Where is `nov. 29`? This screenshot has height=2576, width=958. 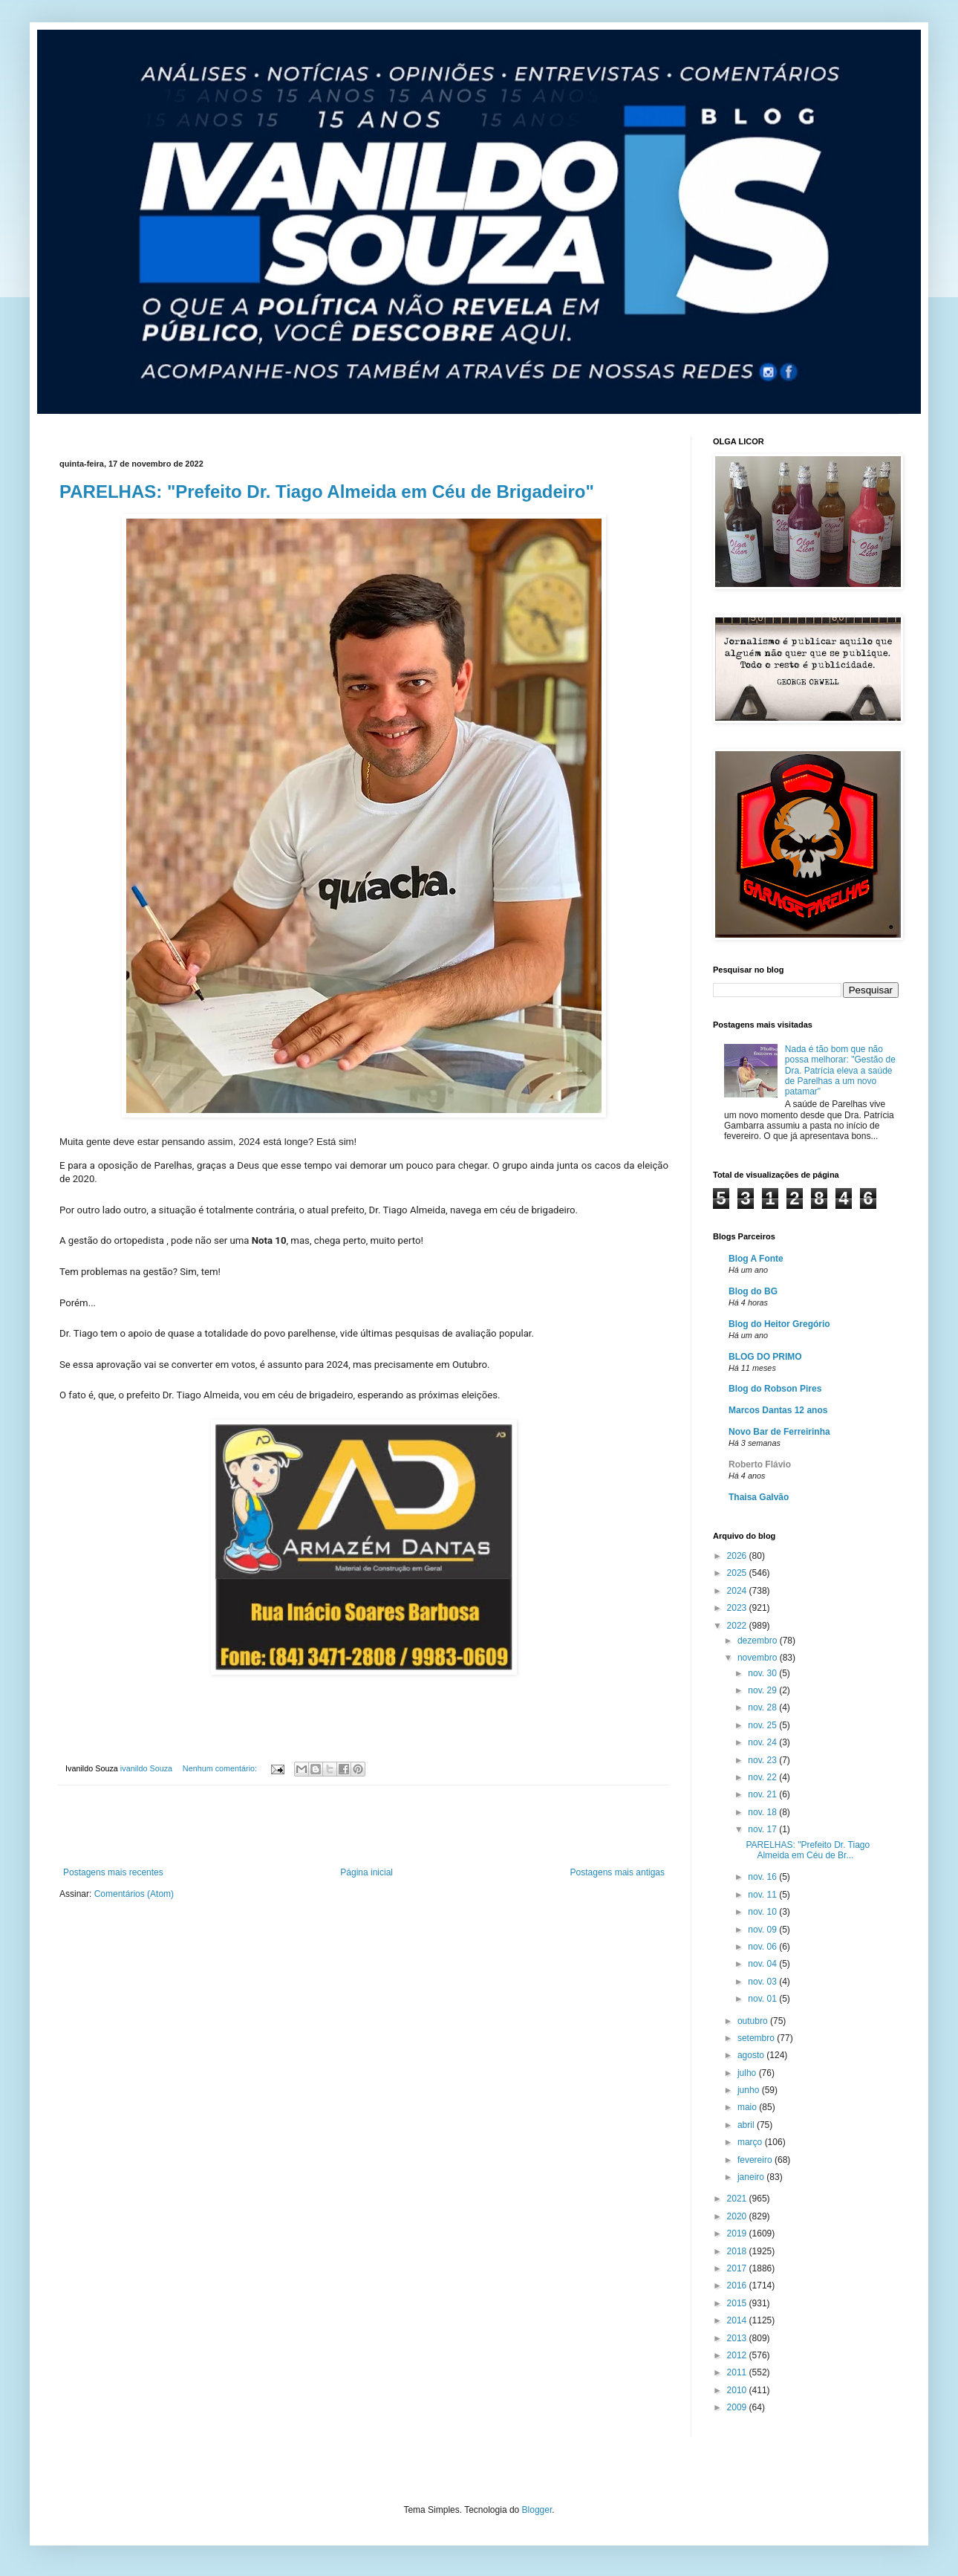
nov. 29 is located at coordinates (763, 1690).